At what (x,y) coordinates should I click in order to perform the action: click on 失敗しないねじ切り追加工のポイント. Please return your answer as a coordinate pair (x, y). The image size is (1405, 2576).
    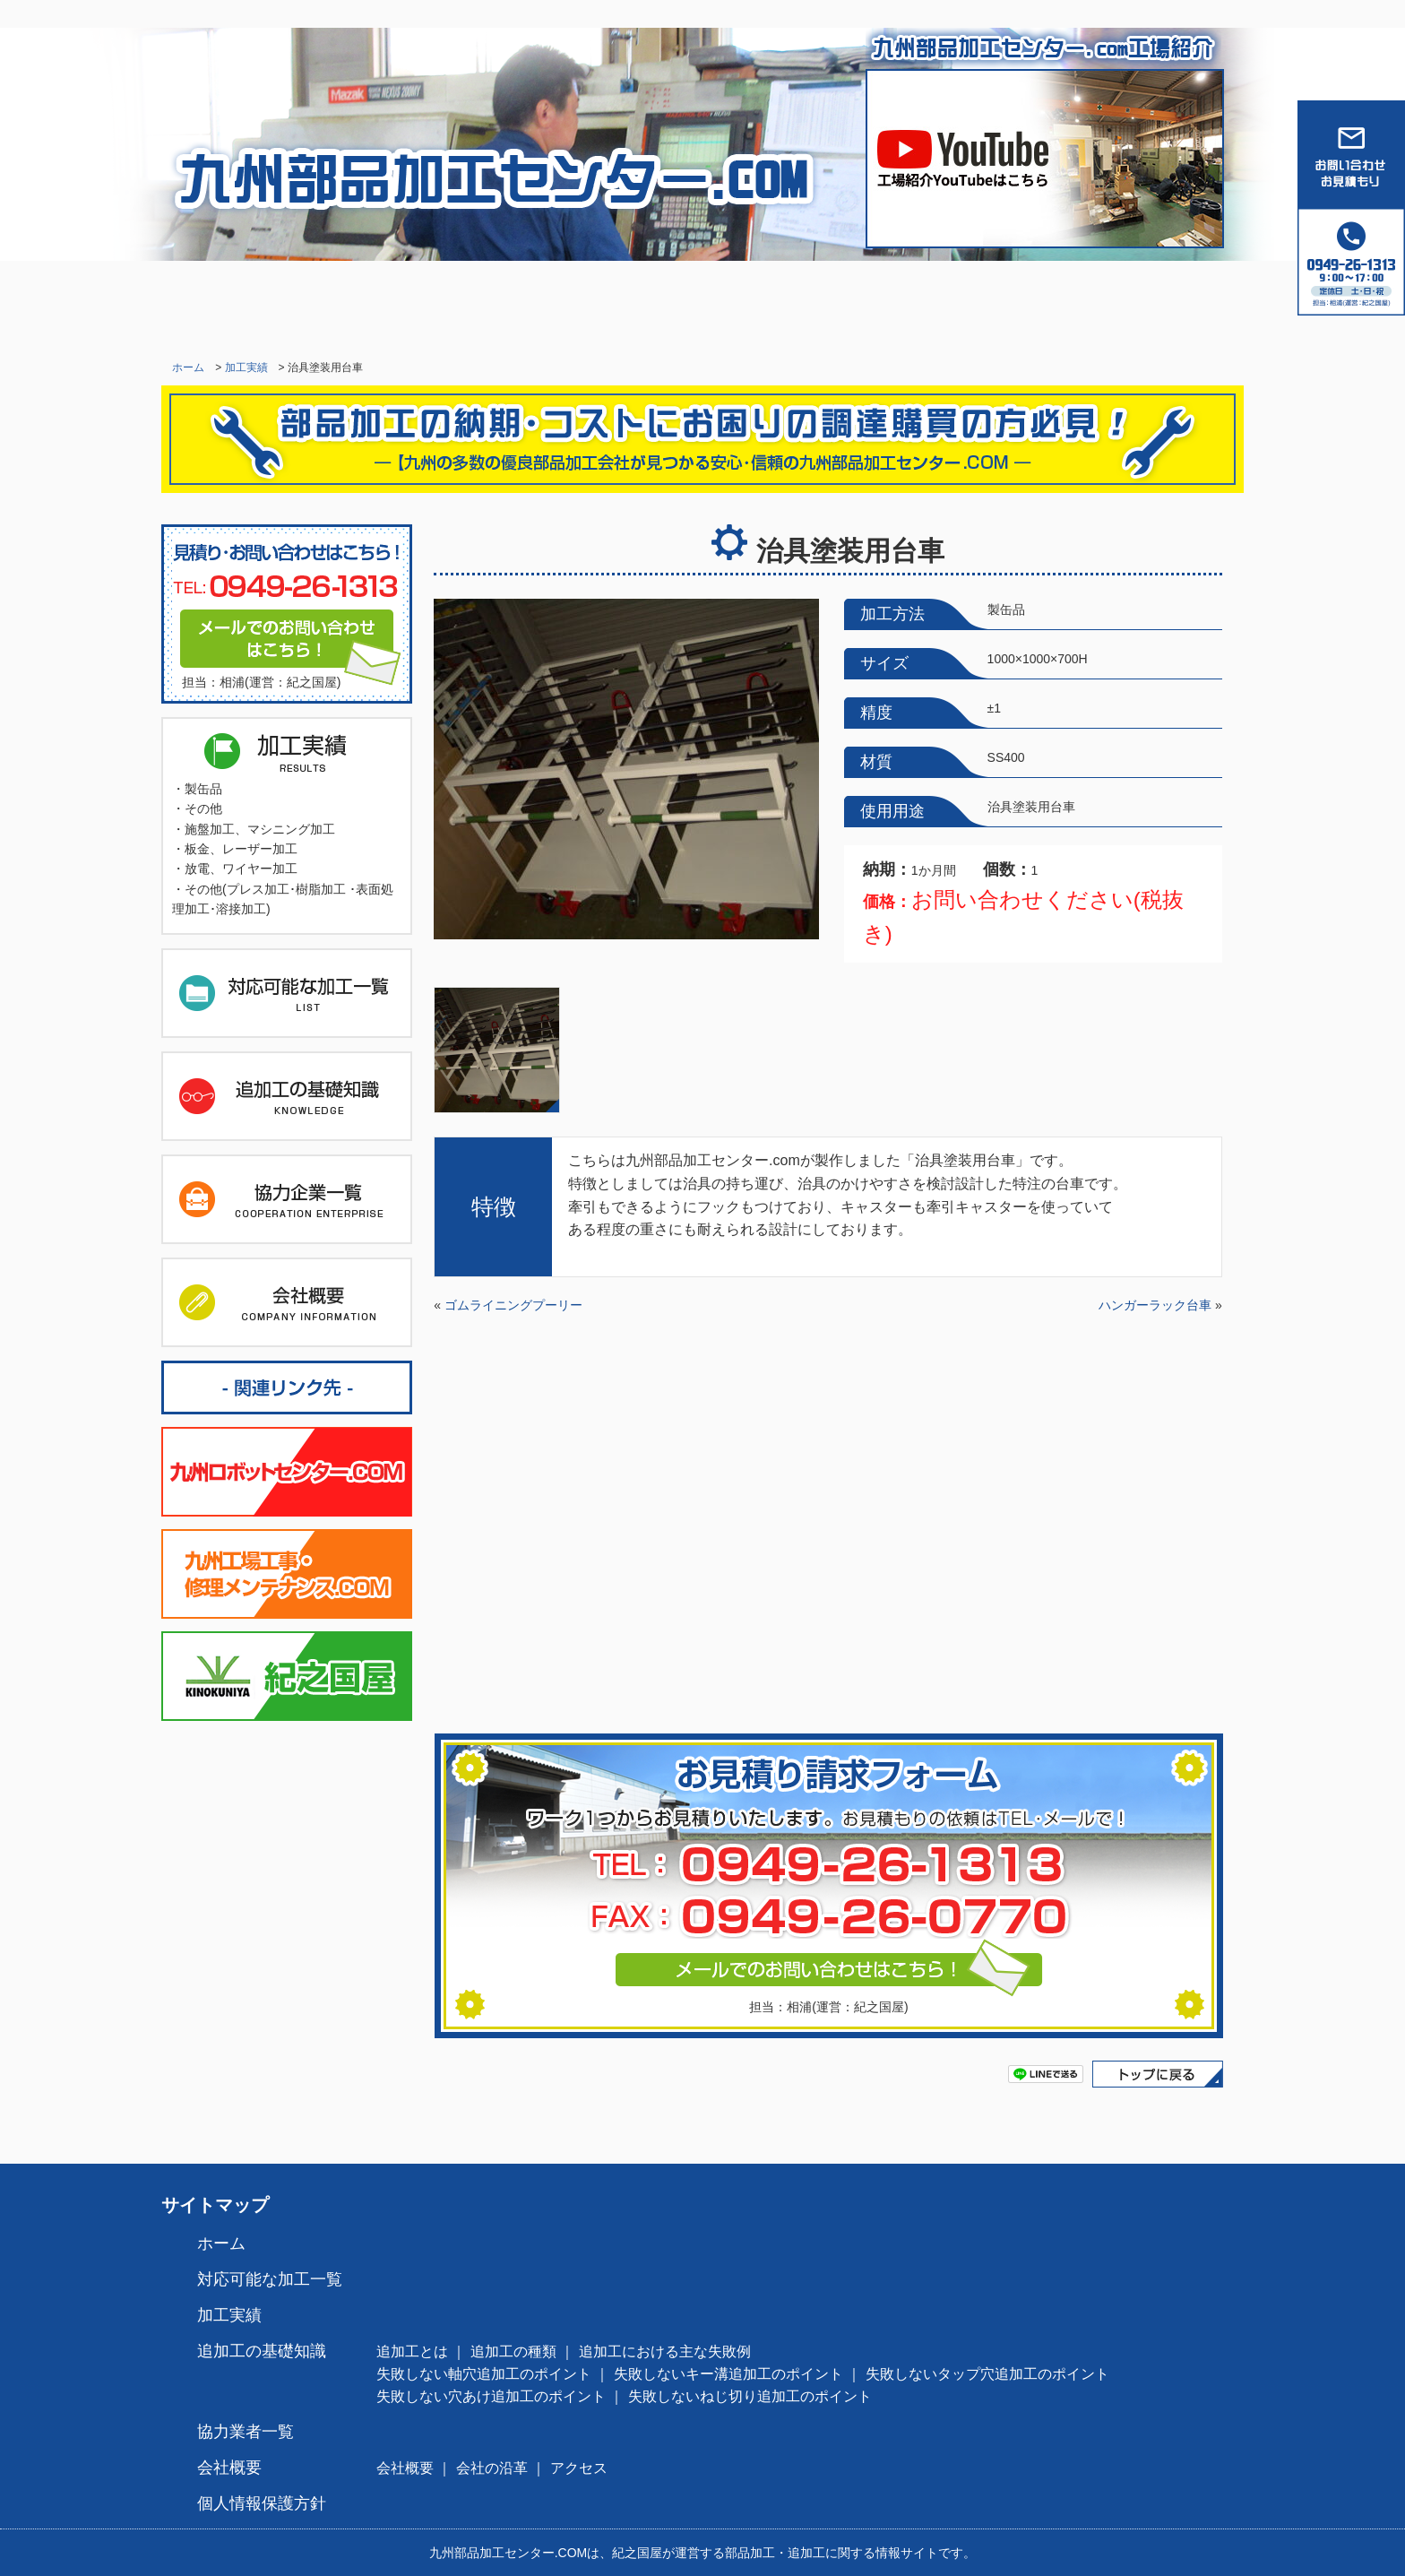
    Looking at the image, I should click on (750, 2396).